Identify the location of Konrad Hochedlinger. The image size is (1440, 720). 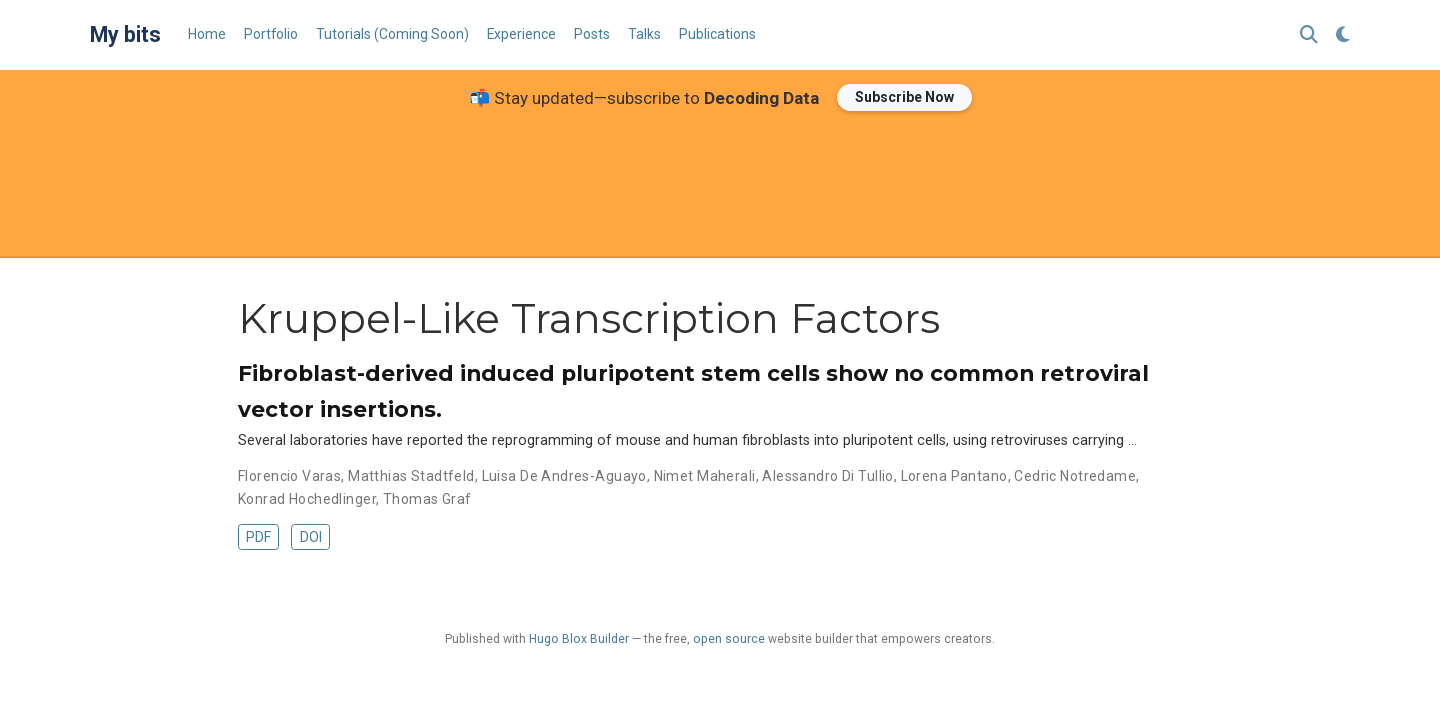
(307, 499).